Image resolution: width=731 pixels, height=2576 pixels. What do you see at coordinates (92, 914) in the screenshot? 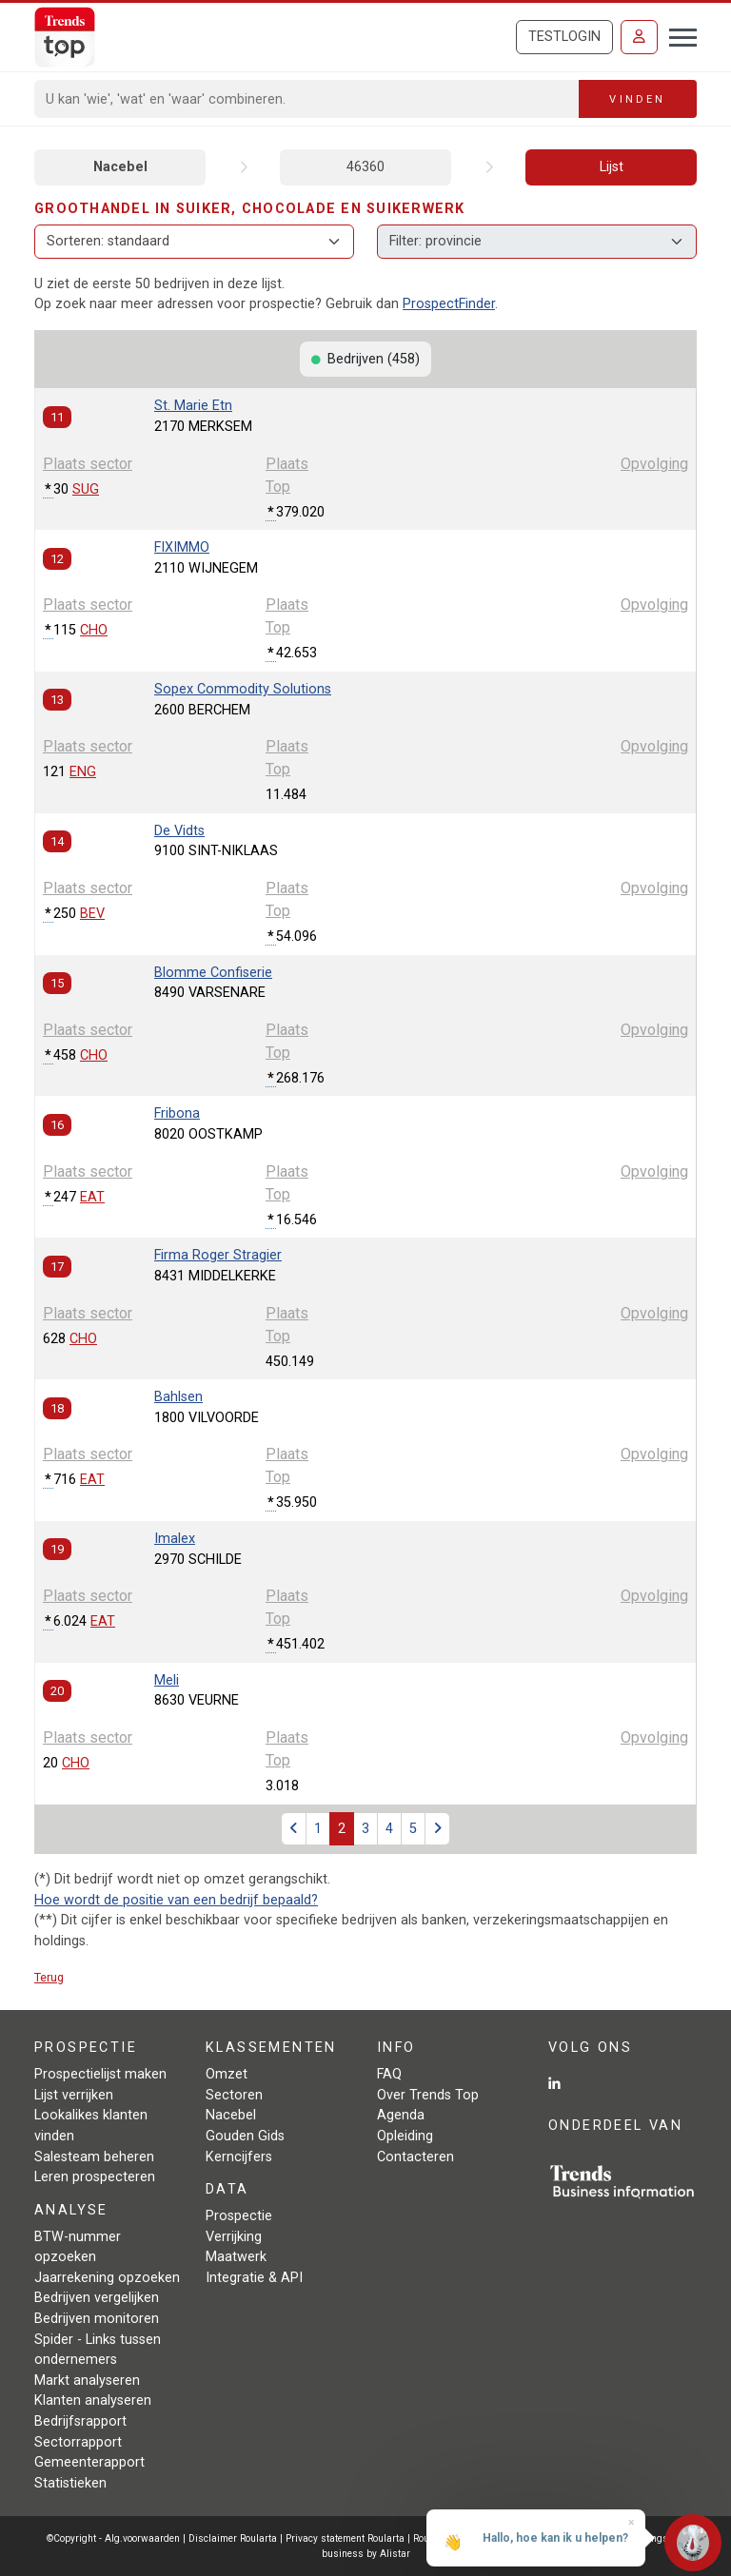
I see `BEV` at bounding box center [92, 914].